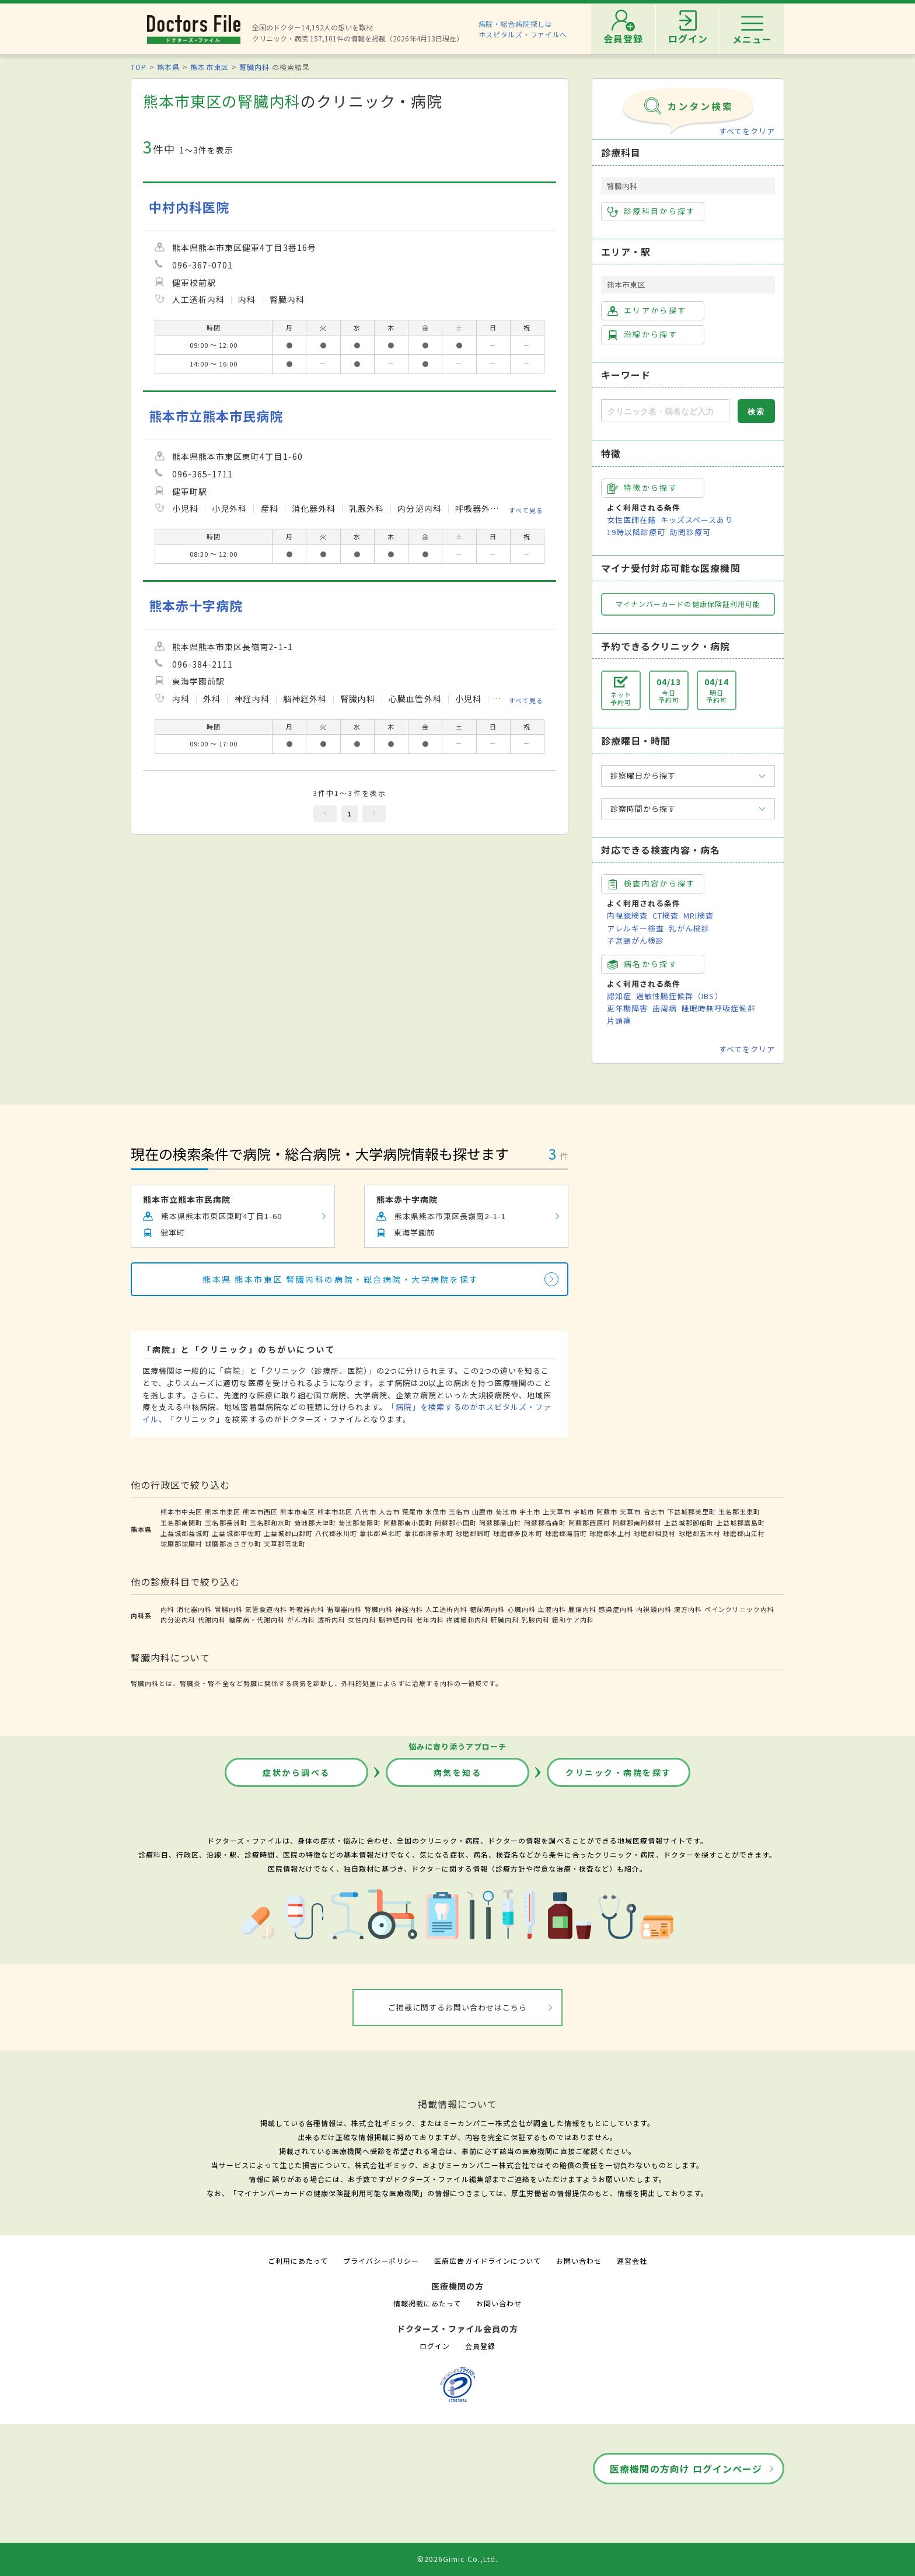 This screenshot has height=2576, width=915. I want to click on 熊本市中央区, so click(181, 1511).